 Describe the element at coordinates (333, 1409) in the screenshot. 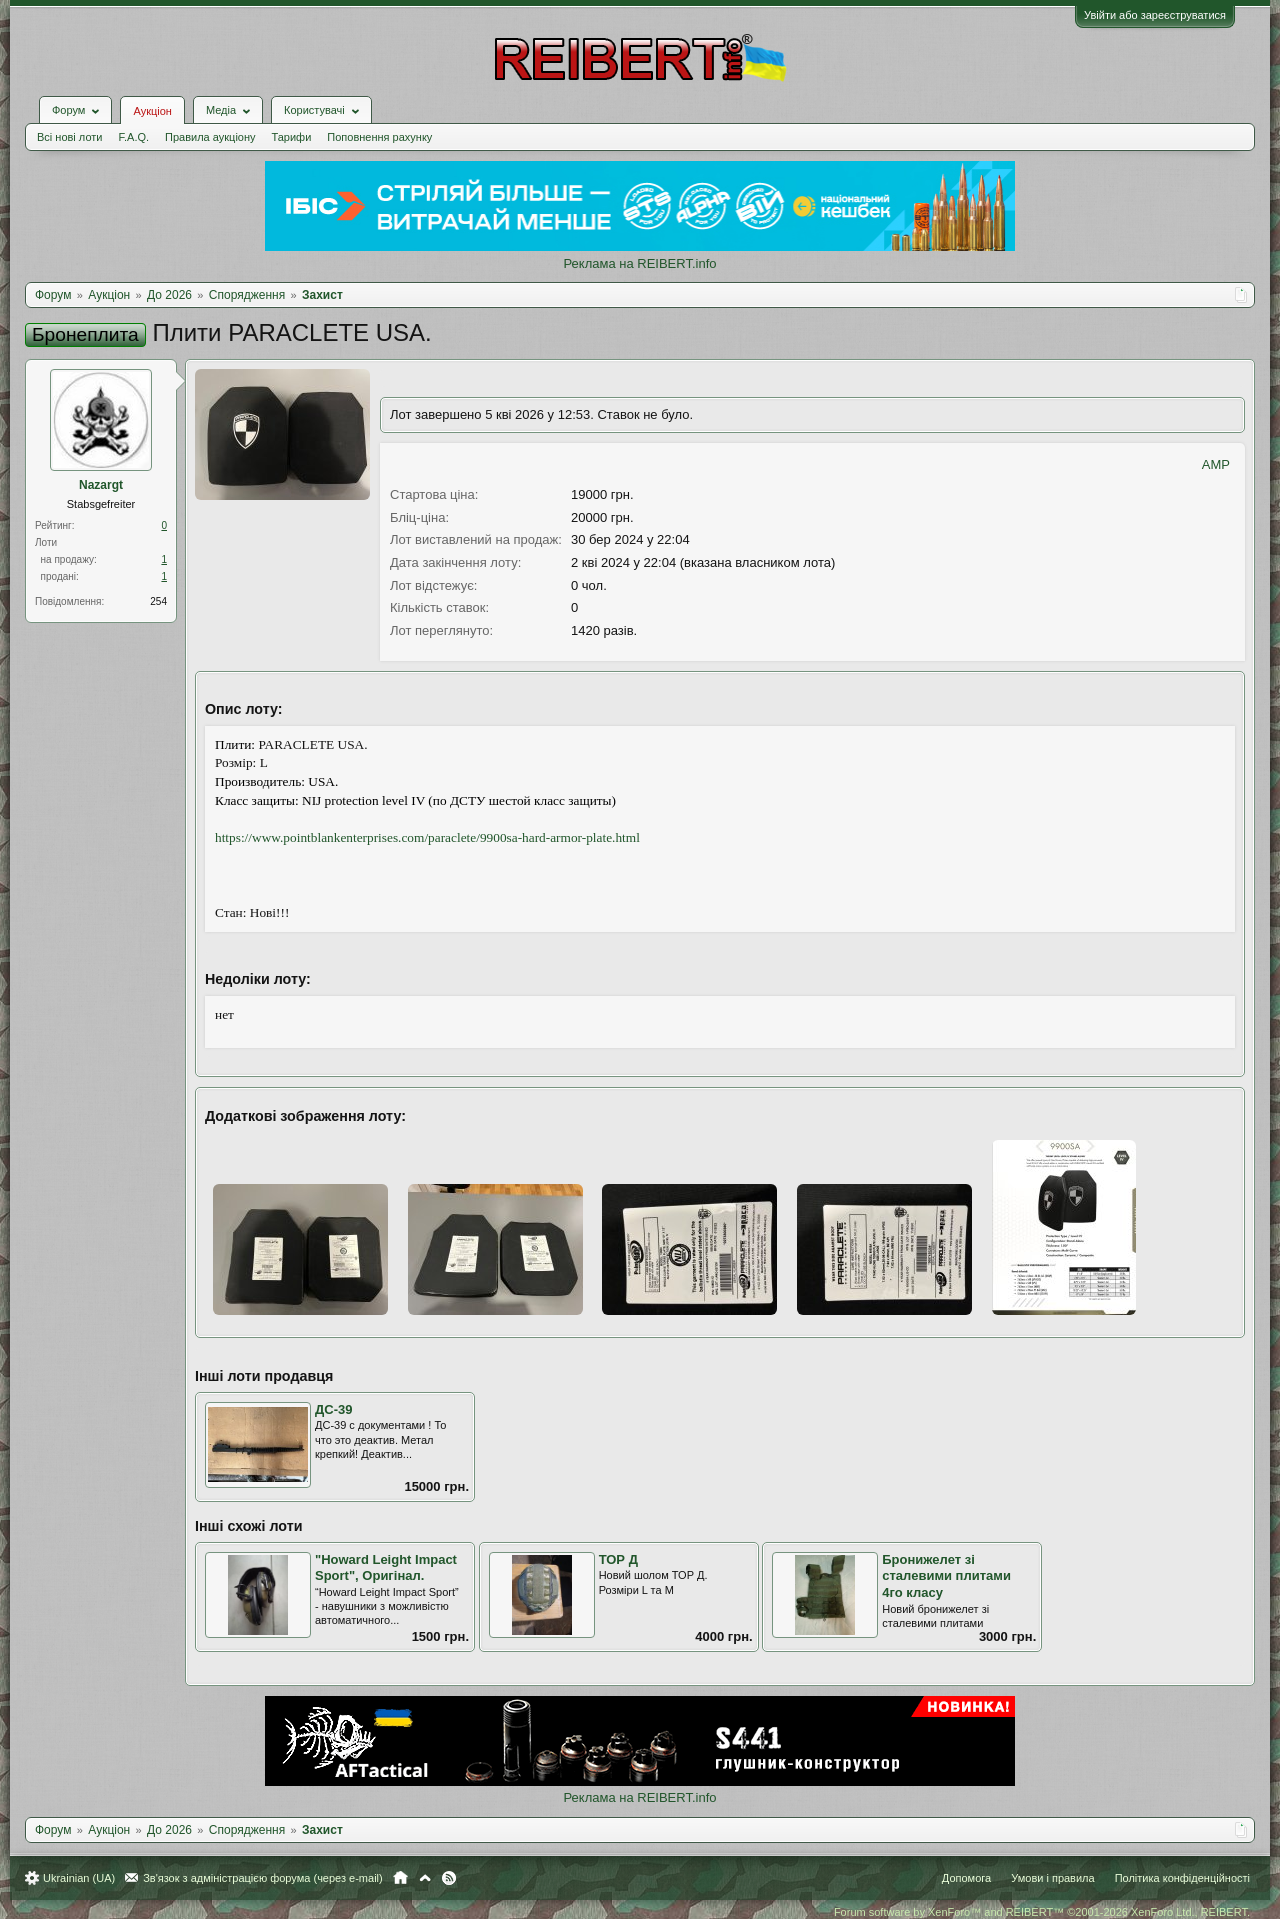

I see `ДС-39` at that location.